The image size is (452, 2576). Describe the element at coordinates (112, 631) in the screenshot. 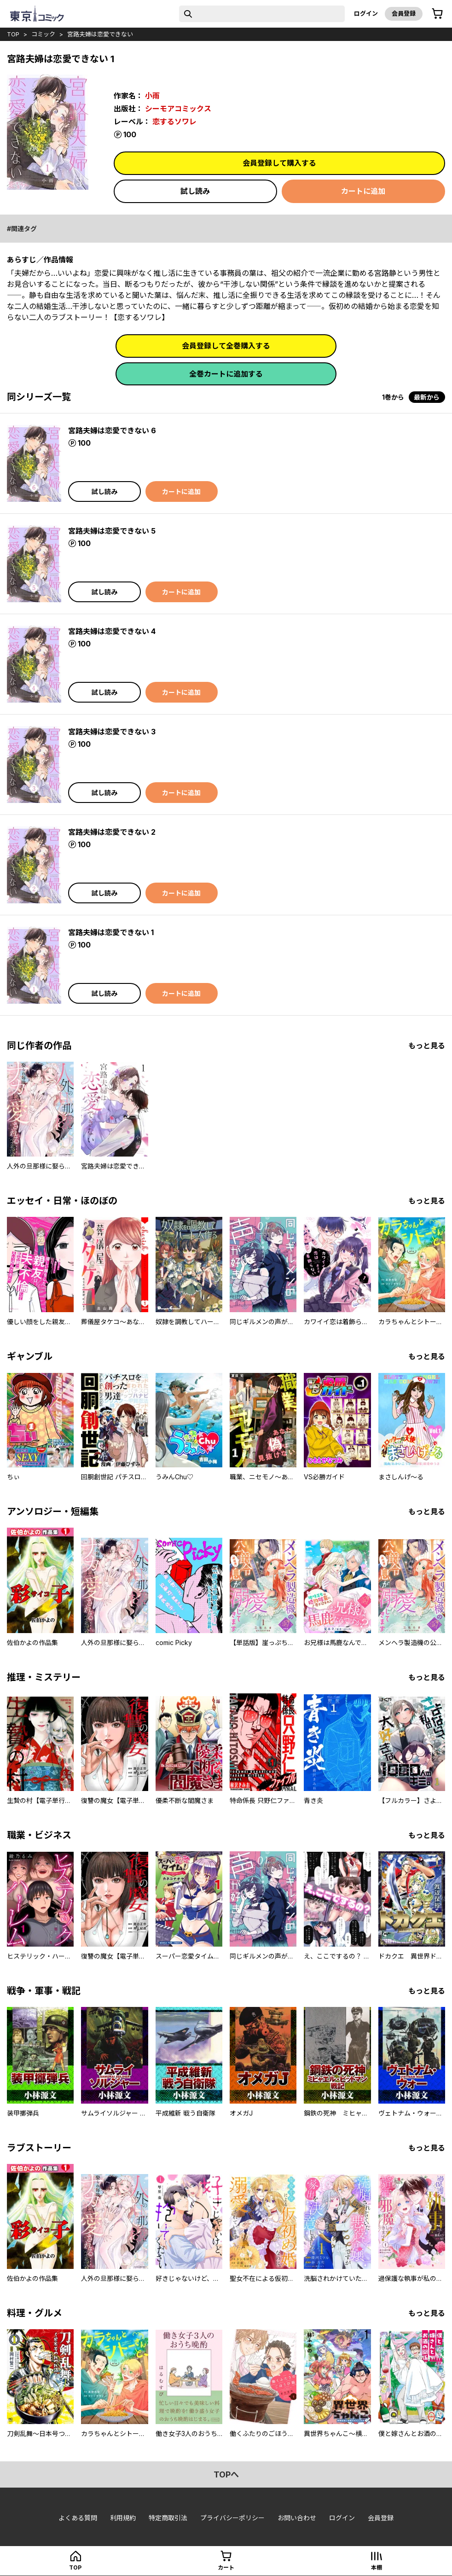

I see `宮路夫婦は恋愛できない 4` at that location.